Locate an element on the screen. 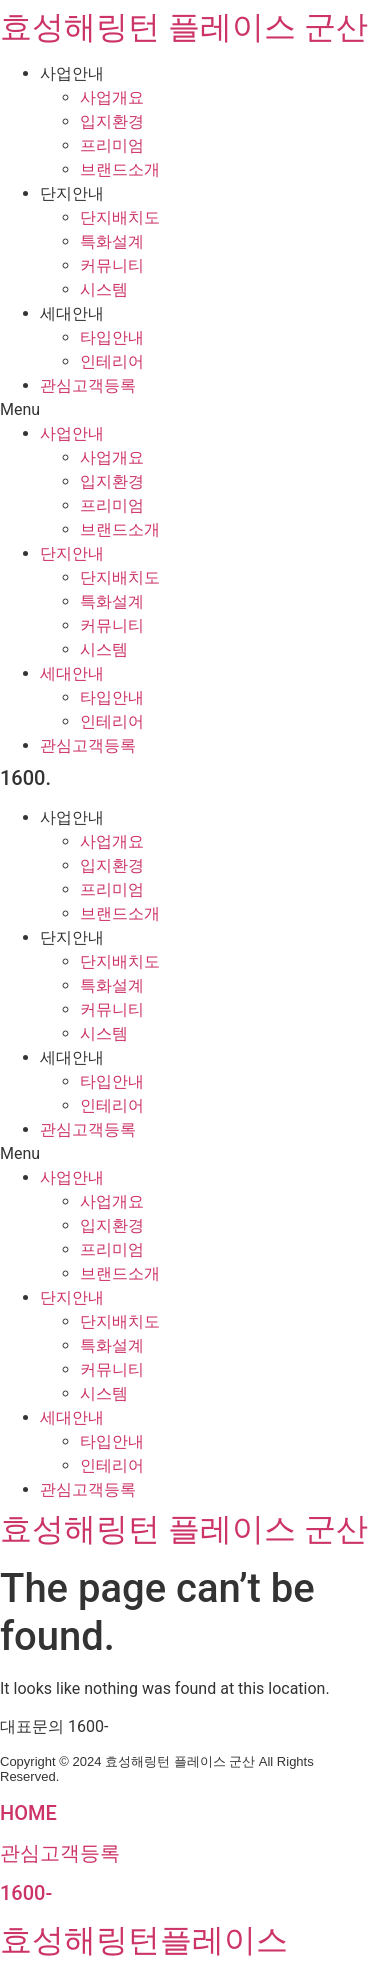  단지배치도 is located at coordinates (120, 217).